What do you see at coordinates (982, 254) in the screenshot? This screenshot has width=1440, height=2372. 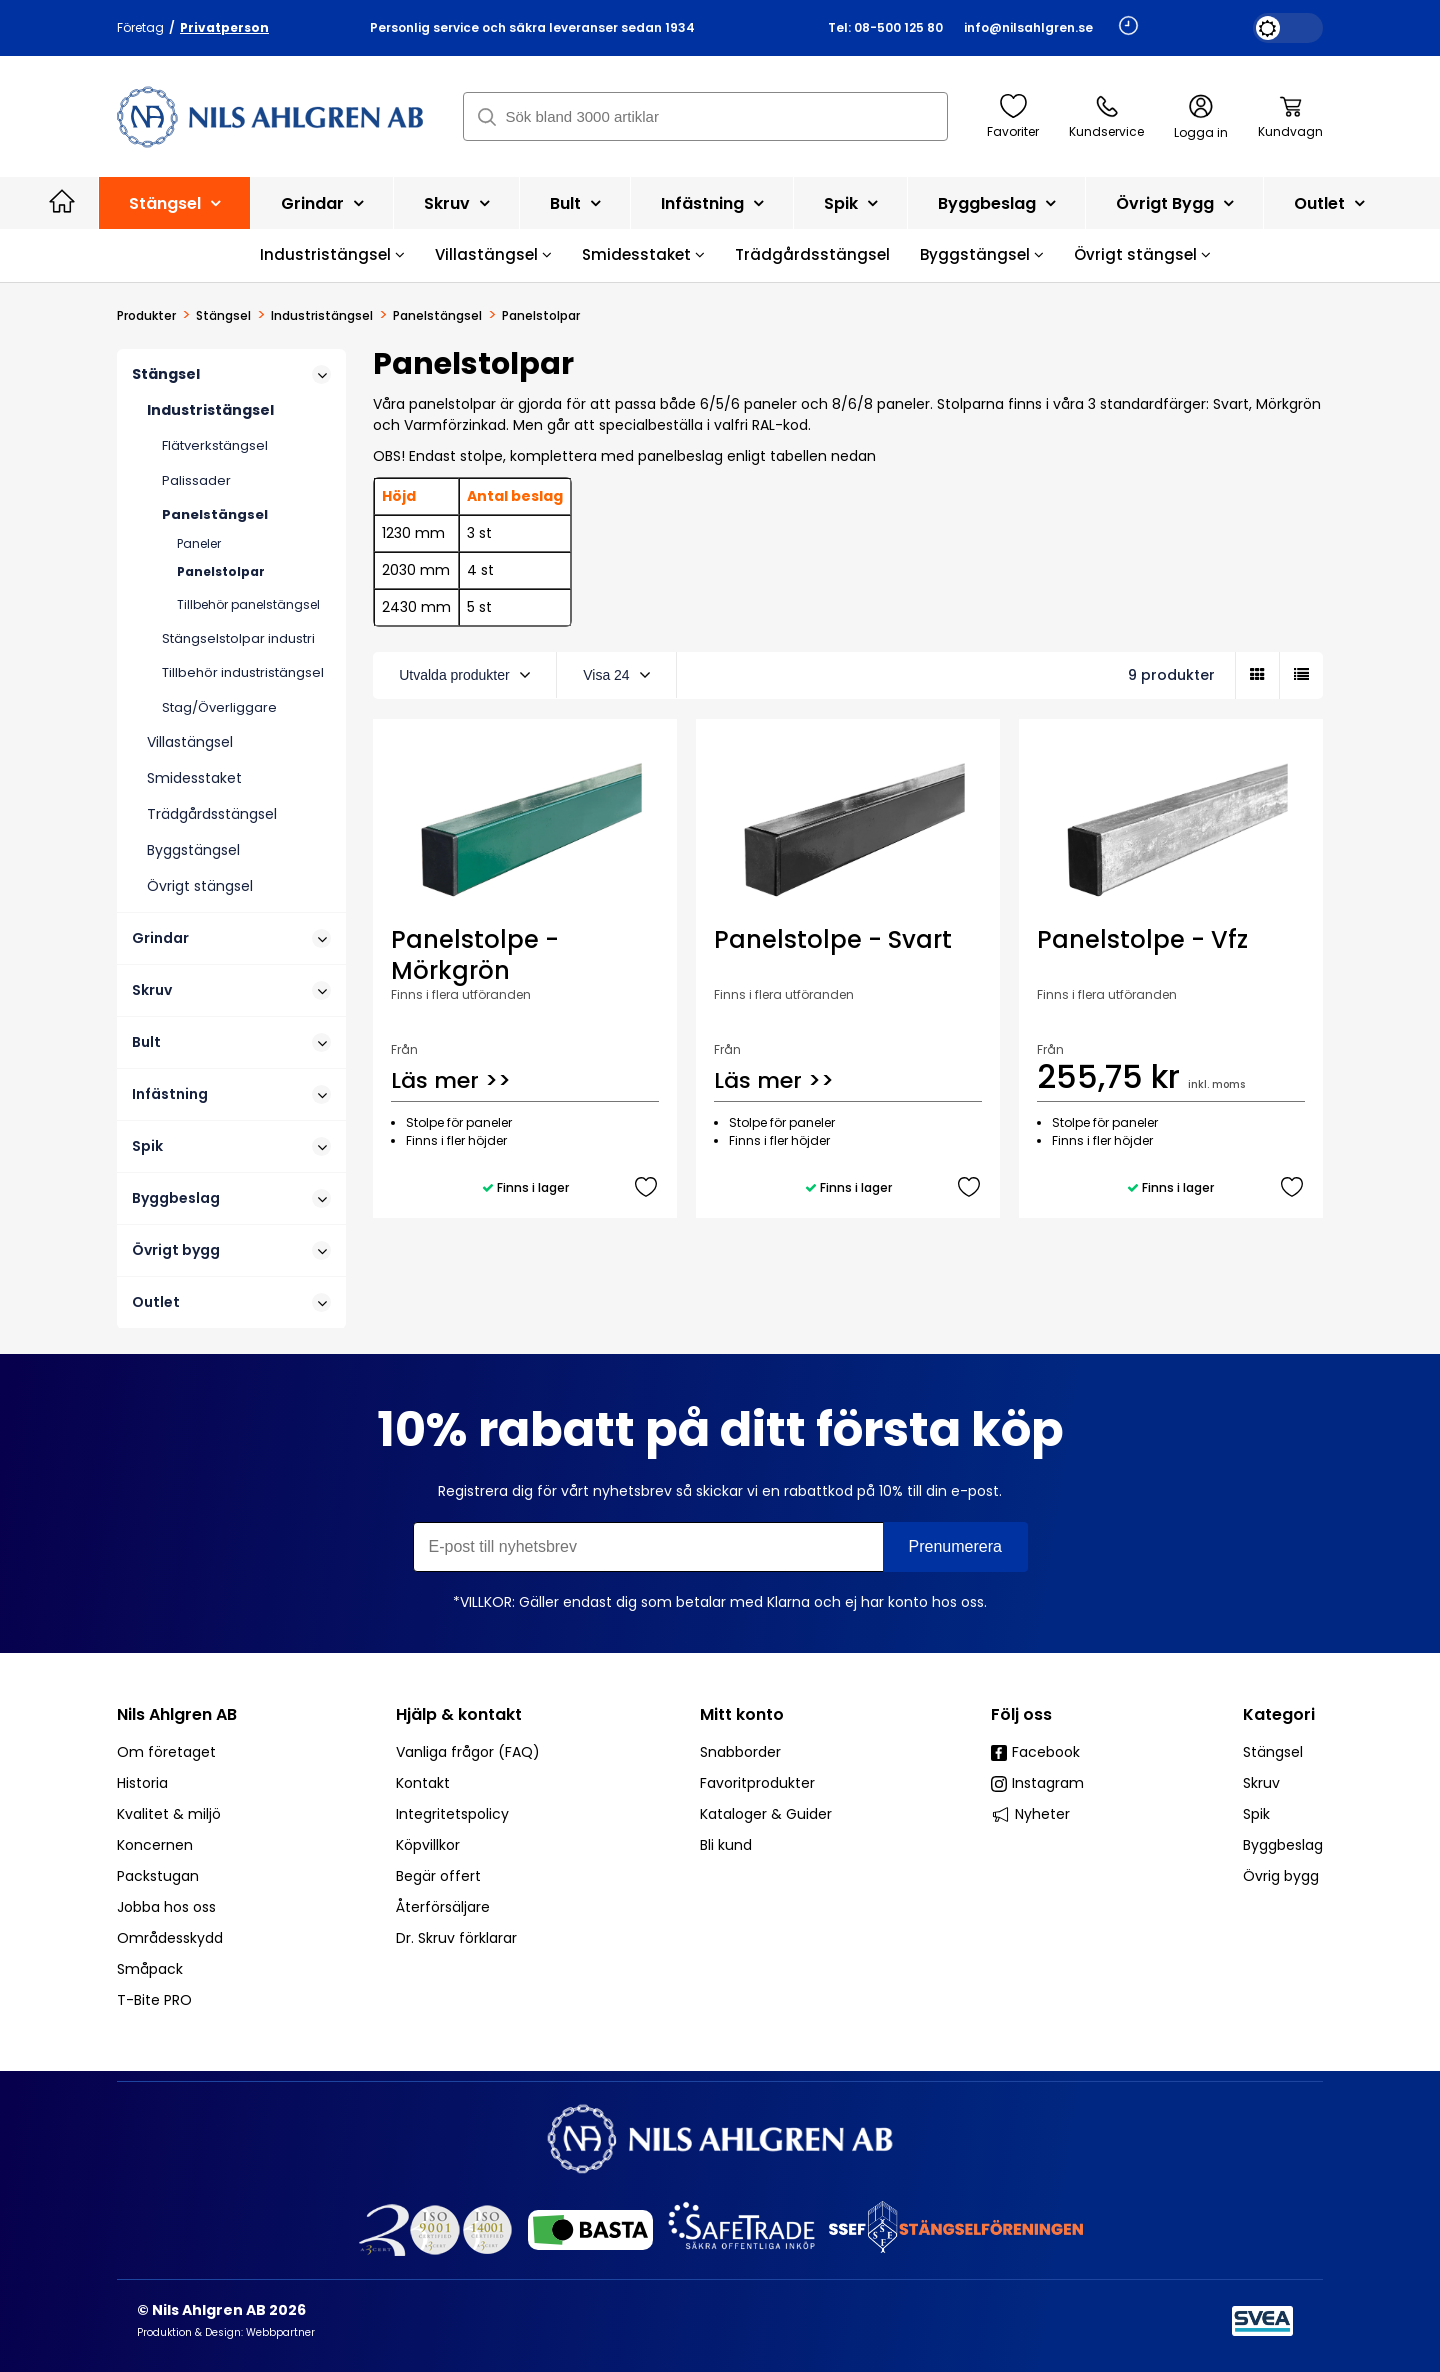 I see `Byggstängsel` at bounding box center [982, 254].